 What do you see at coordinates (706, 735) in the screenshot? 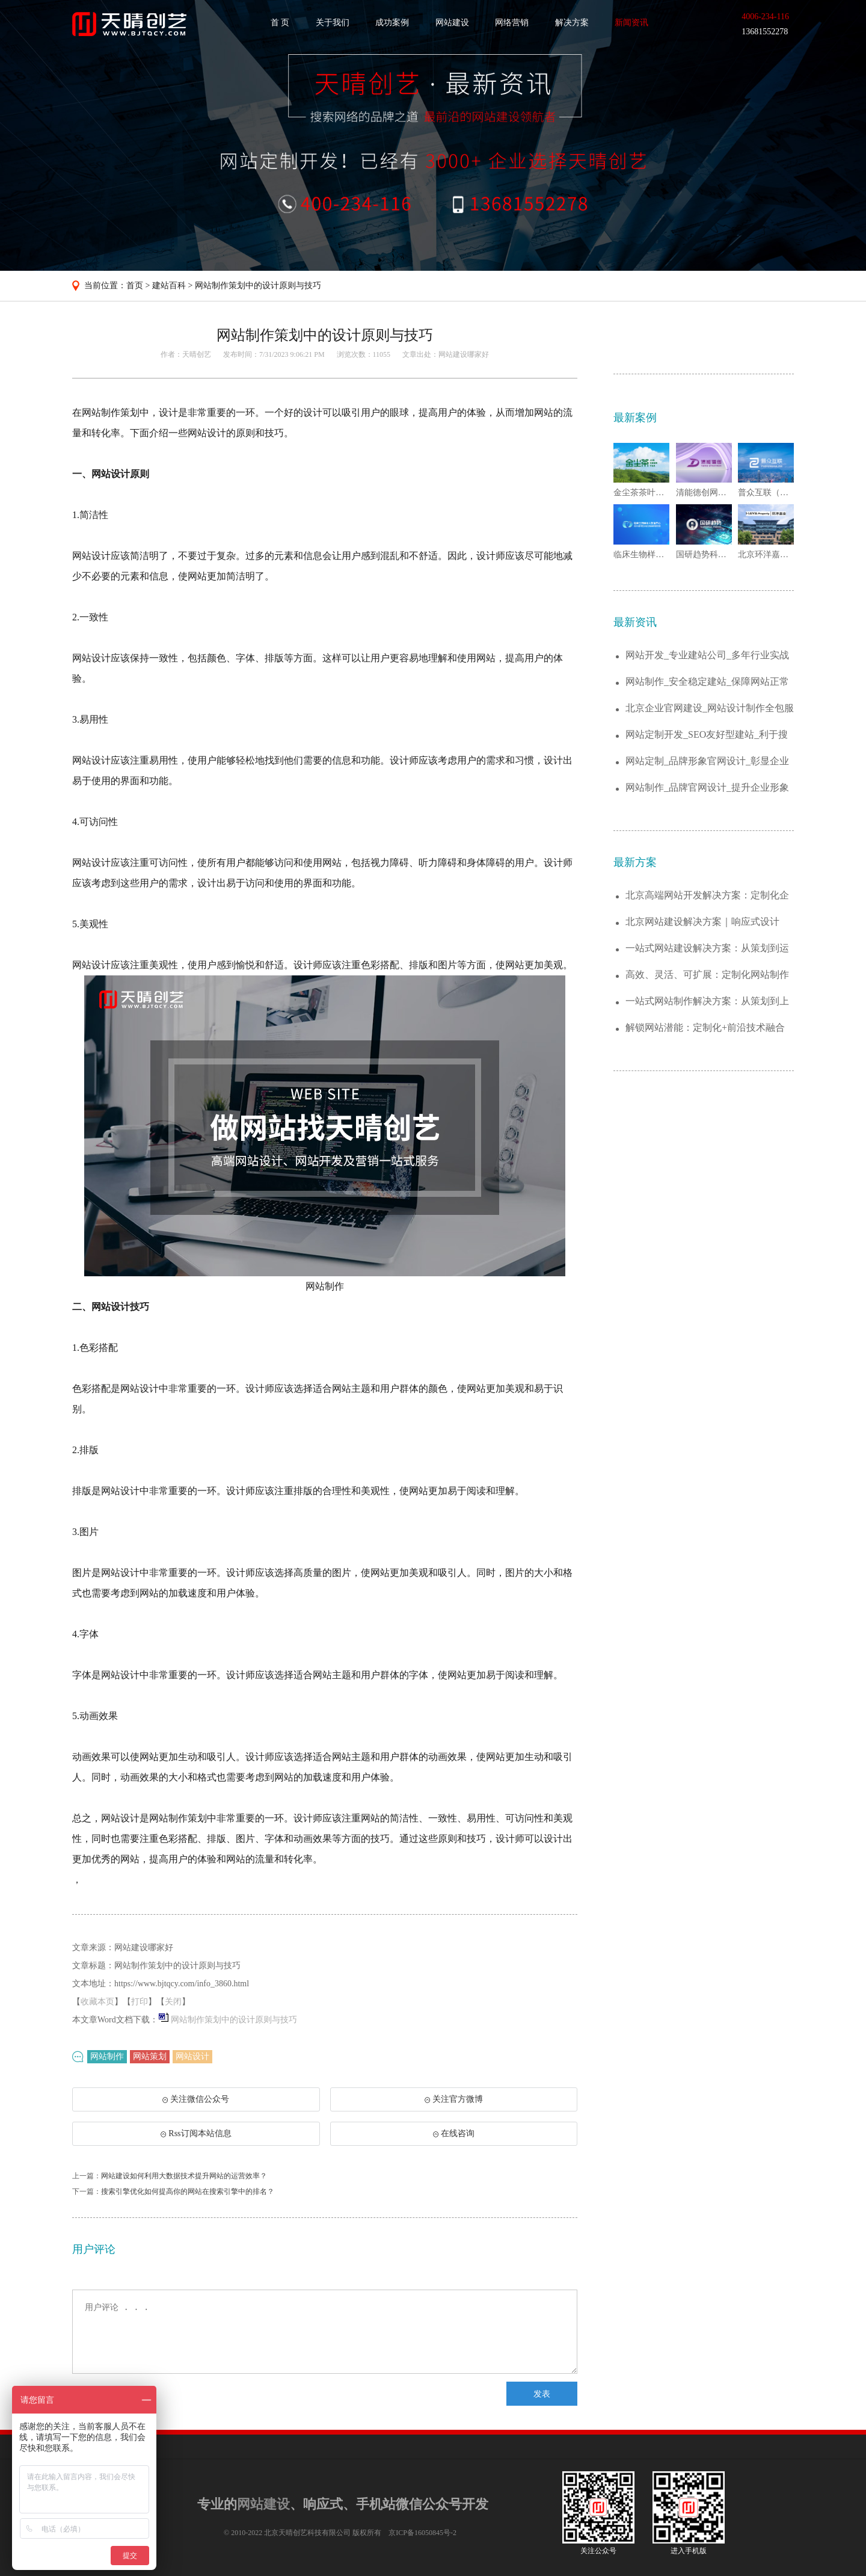
I see `网站定制开发_SEO友好型建站_利于搜索...` at bounding box center [706, 735].